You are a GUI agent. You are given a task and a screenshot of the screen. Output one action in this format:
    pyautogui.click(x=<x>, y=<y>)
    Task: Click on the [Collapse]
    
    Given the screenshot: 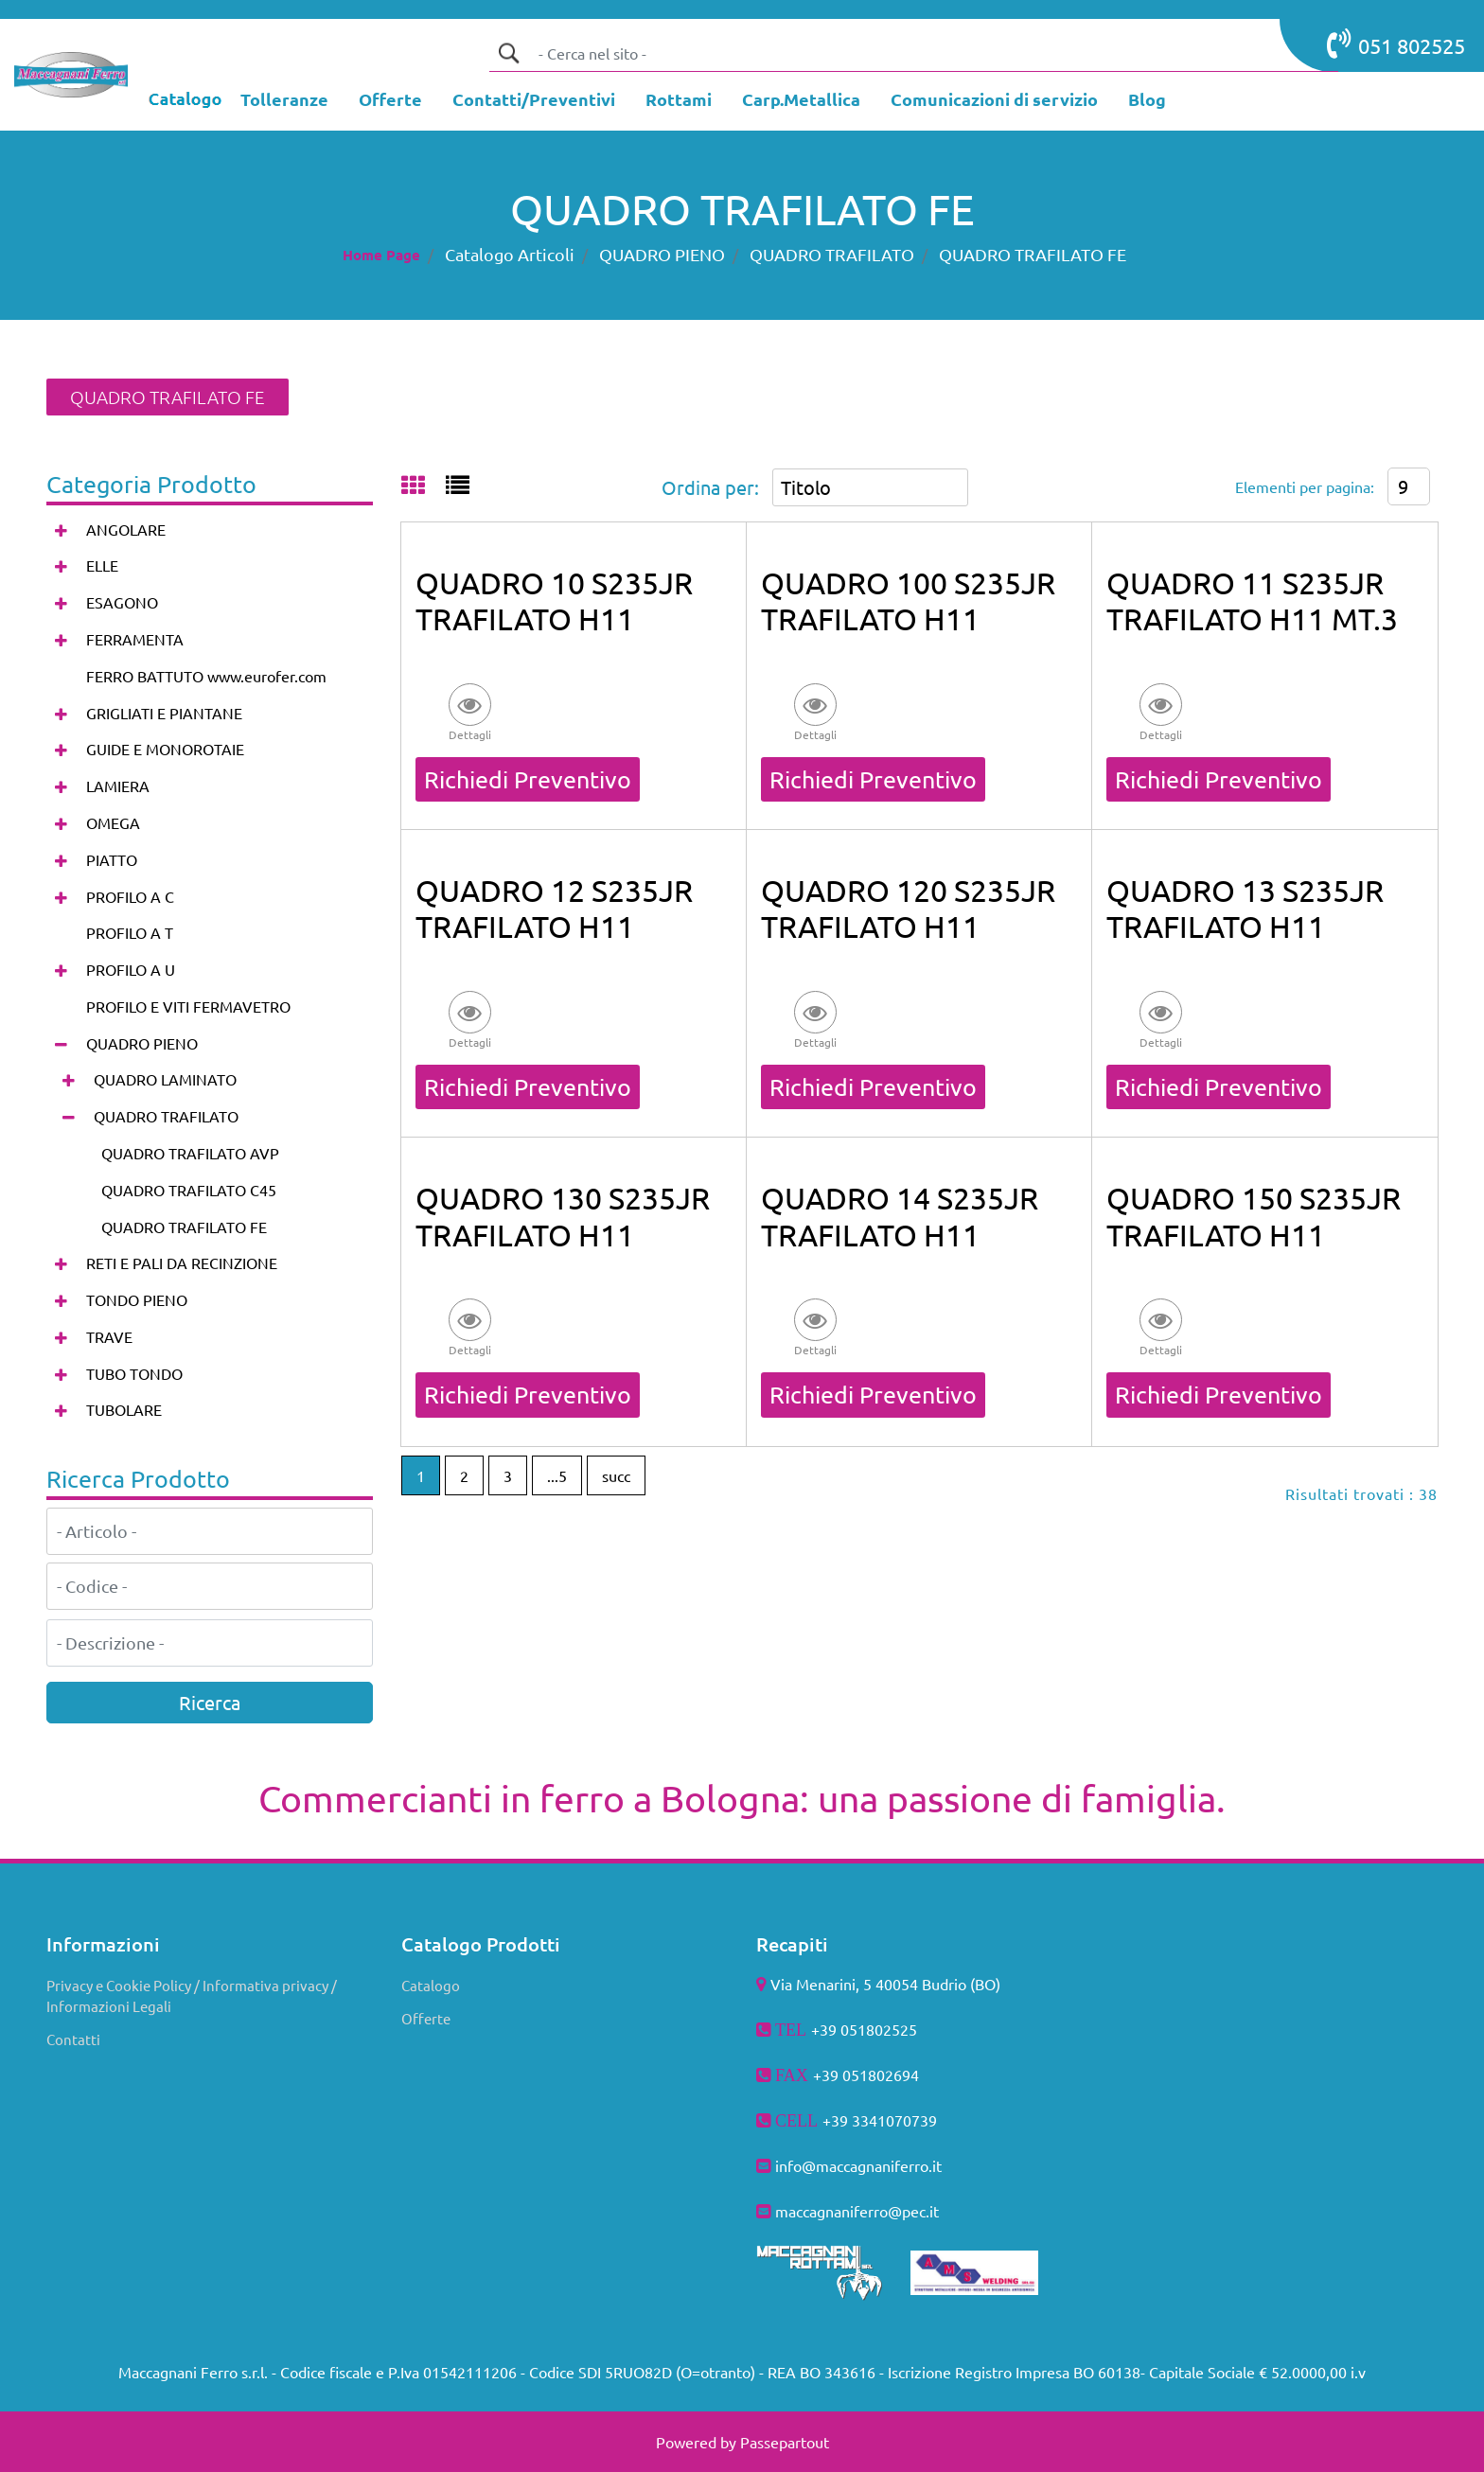 What is the action you would take?
    pyautogui.click(x=61, y=1043)
    